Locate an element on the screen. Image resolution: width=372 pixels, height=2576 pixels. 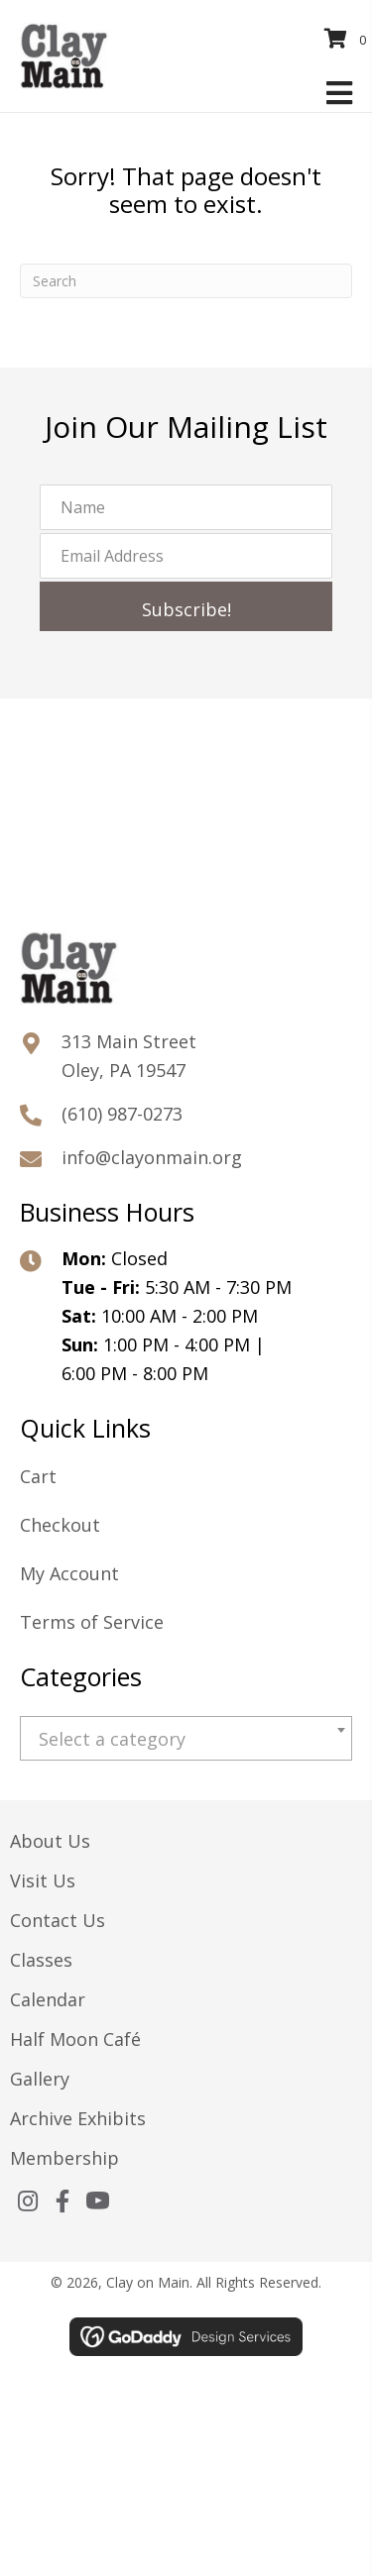
[combobox] is located at coordinates (186, 1738).